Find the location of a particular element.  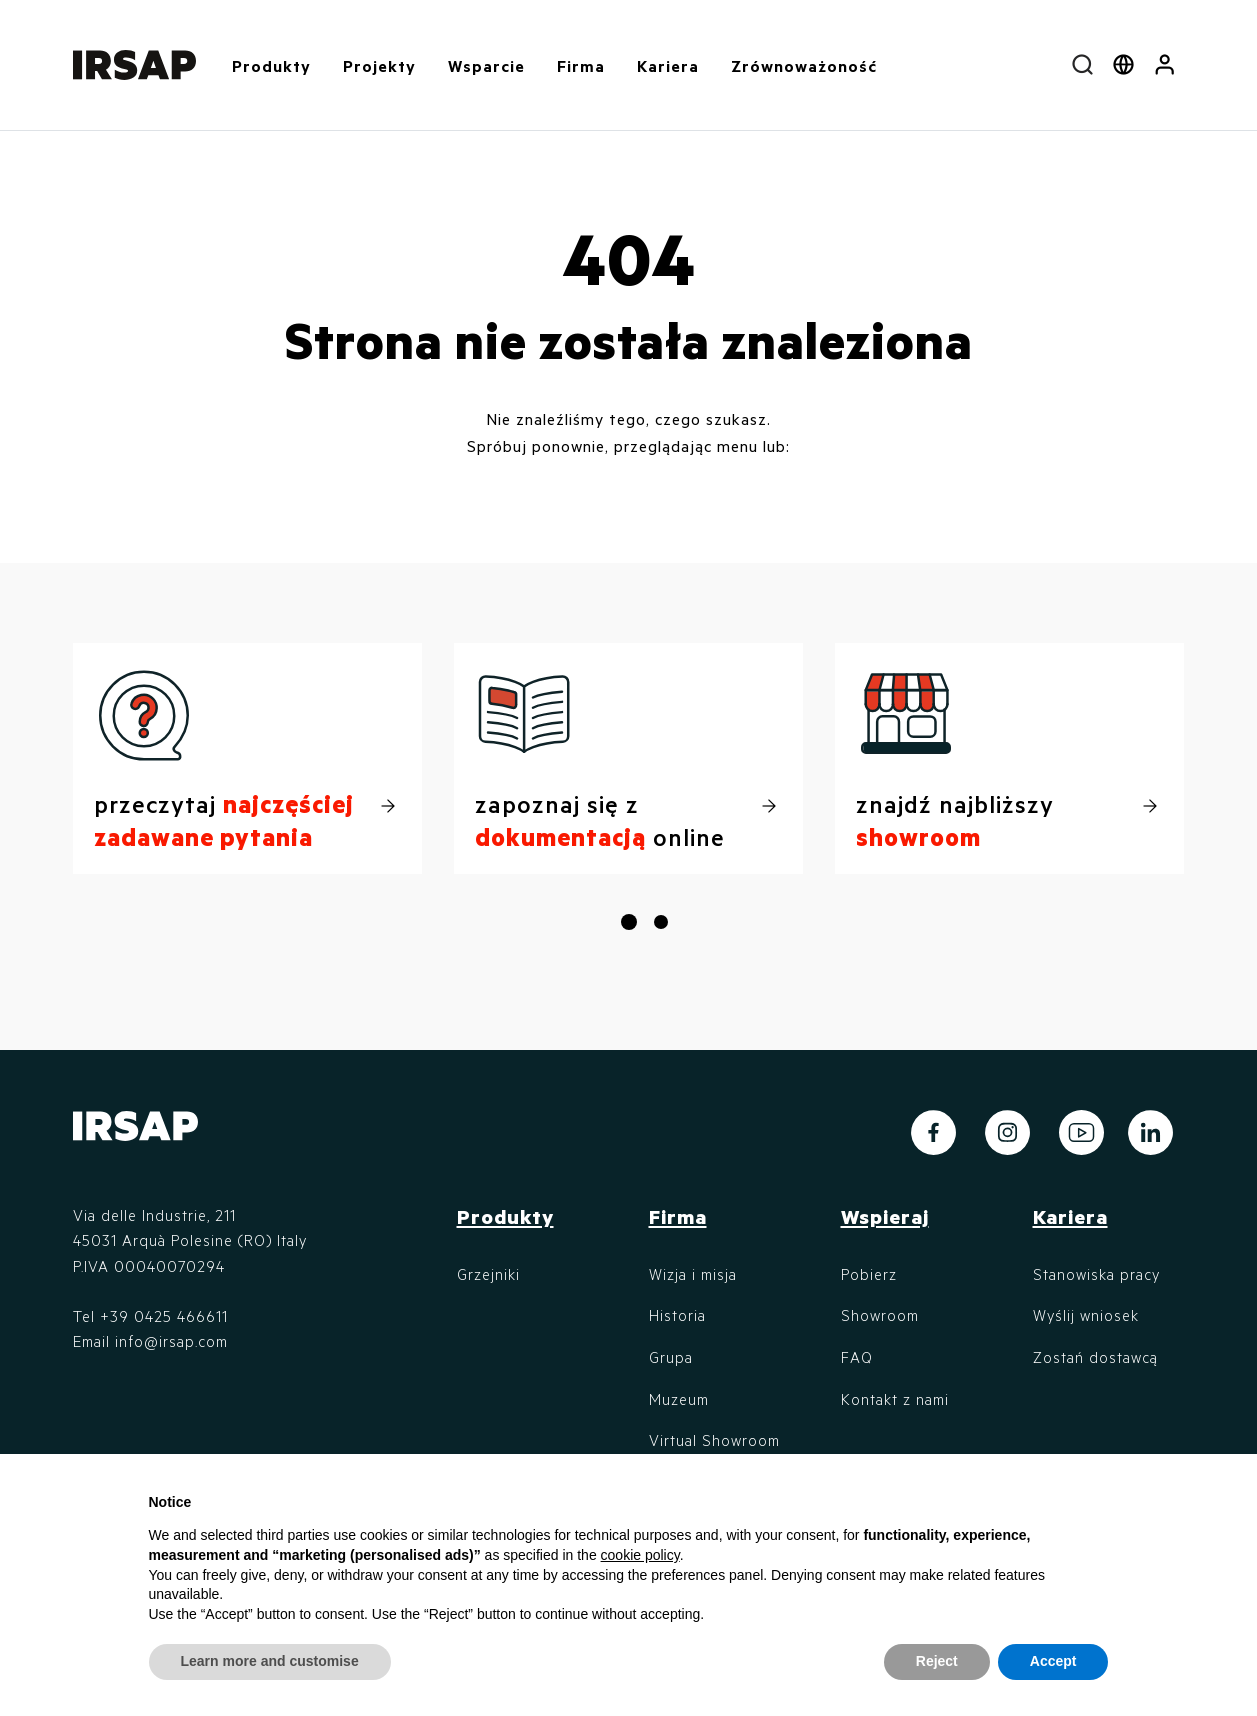

Showroom is located at coordinates (880, 1315).